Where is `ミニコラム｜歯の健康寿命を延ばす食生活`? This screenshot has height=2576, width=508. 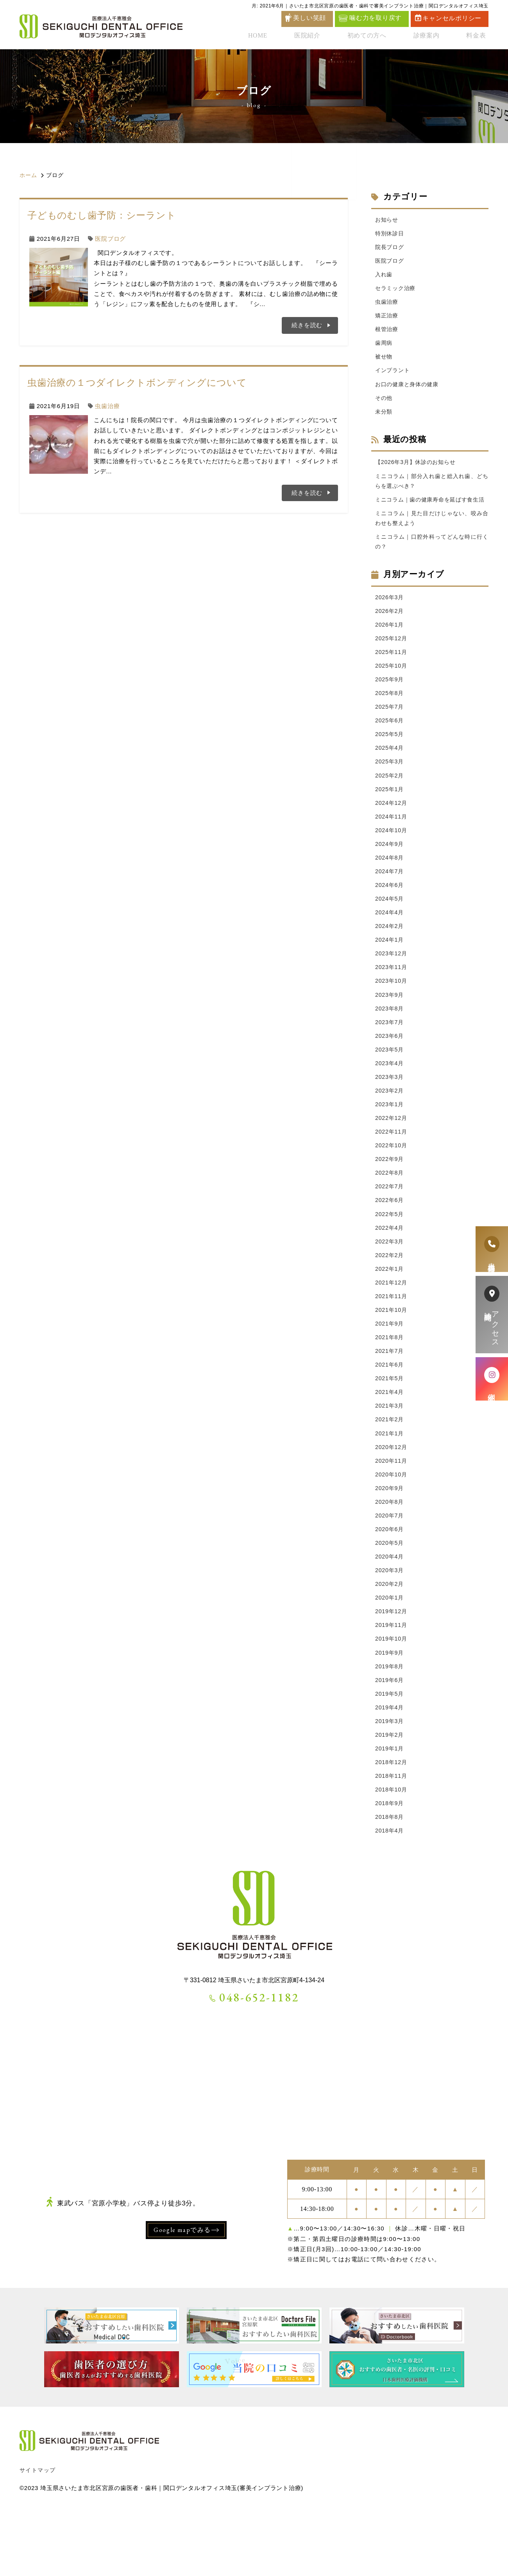
ミニコラム｜歯の健康寿命を延ばす食生活 is located at coordinates (431, 513).